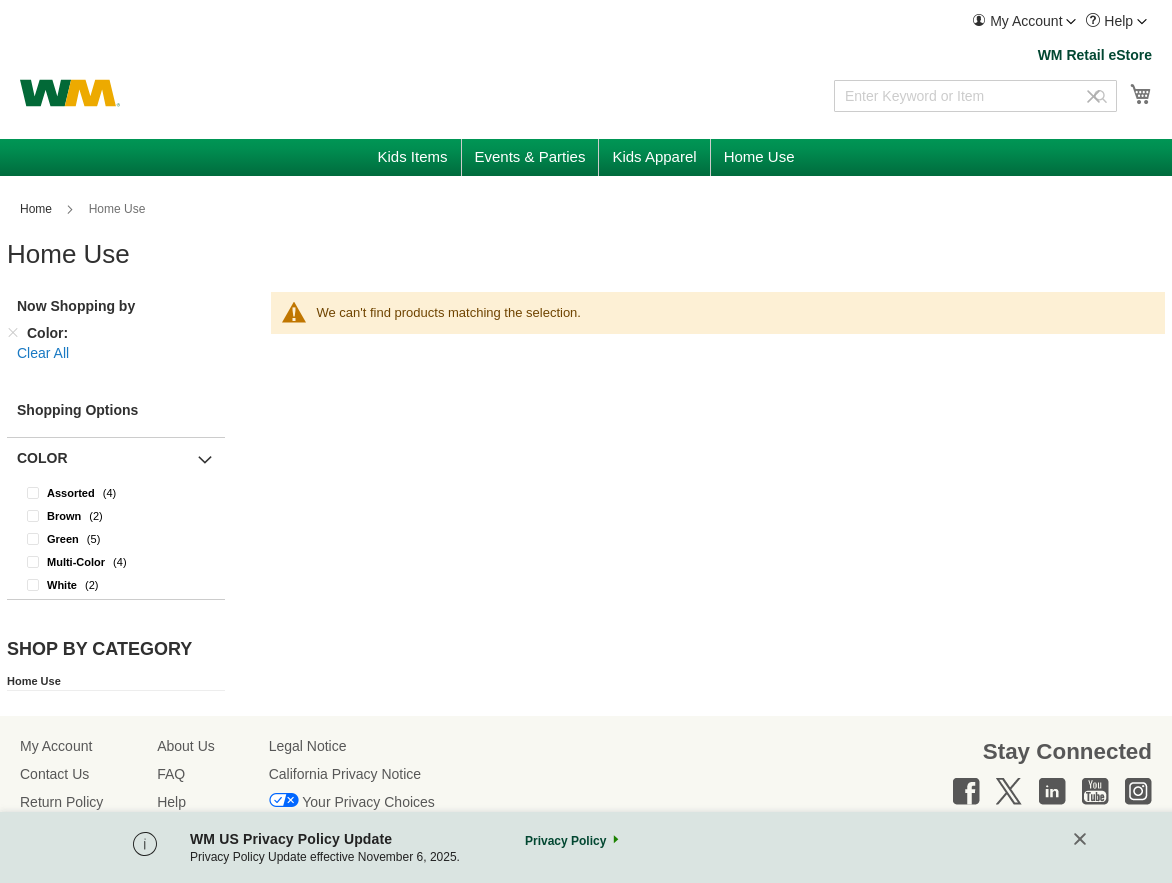  What do you see at coordinates (171, 802) in the screenshot?
I see `Help` at bounding box center [171, 802].